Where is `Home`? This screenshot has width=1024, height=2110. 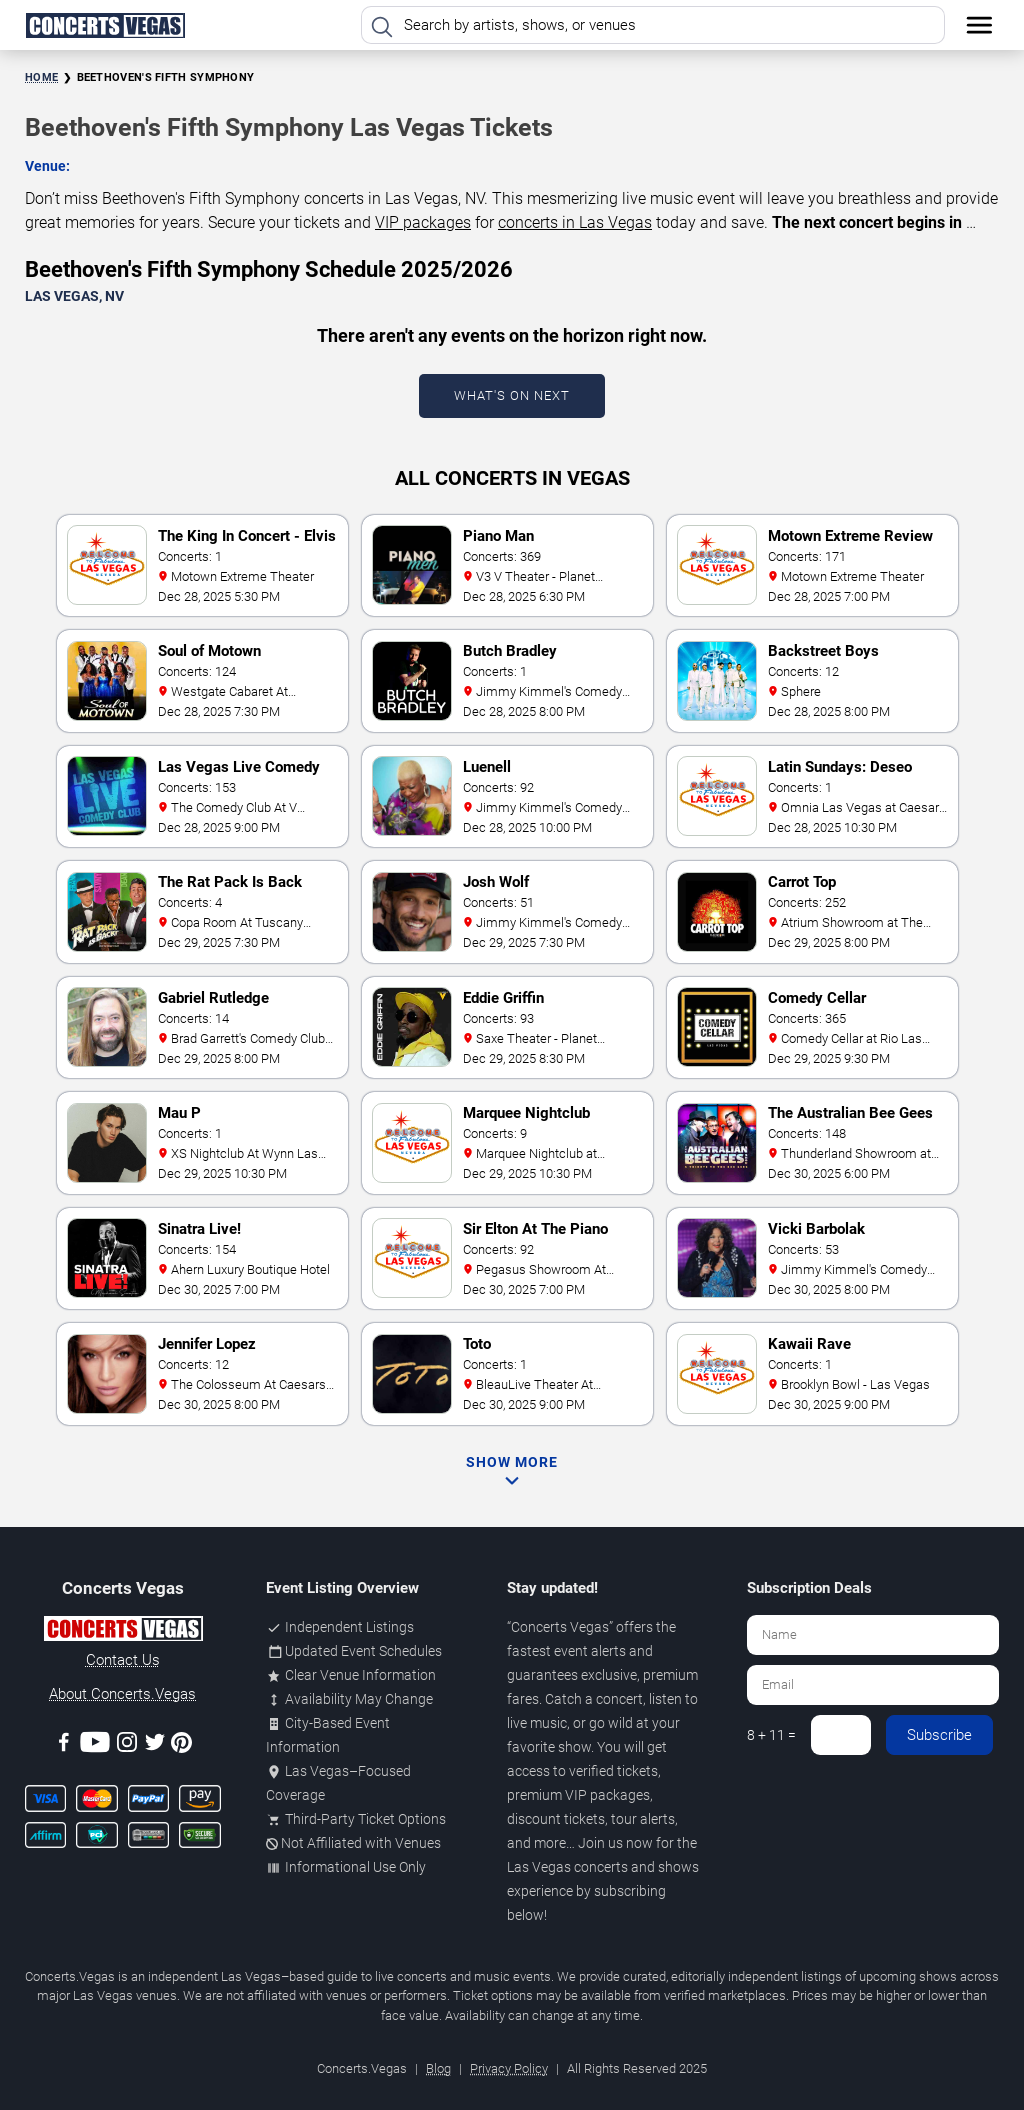
Home is located at coordinates (41, 77).